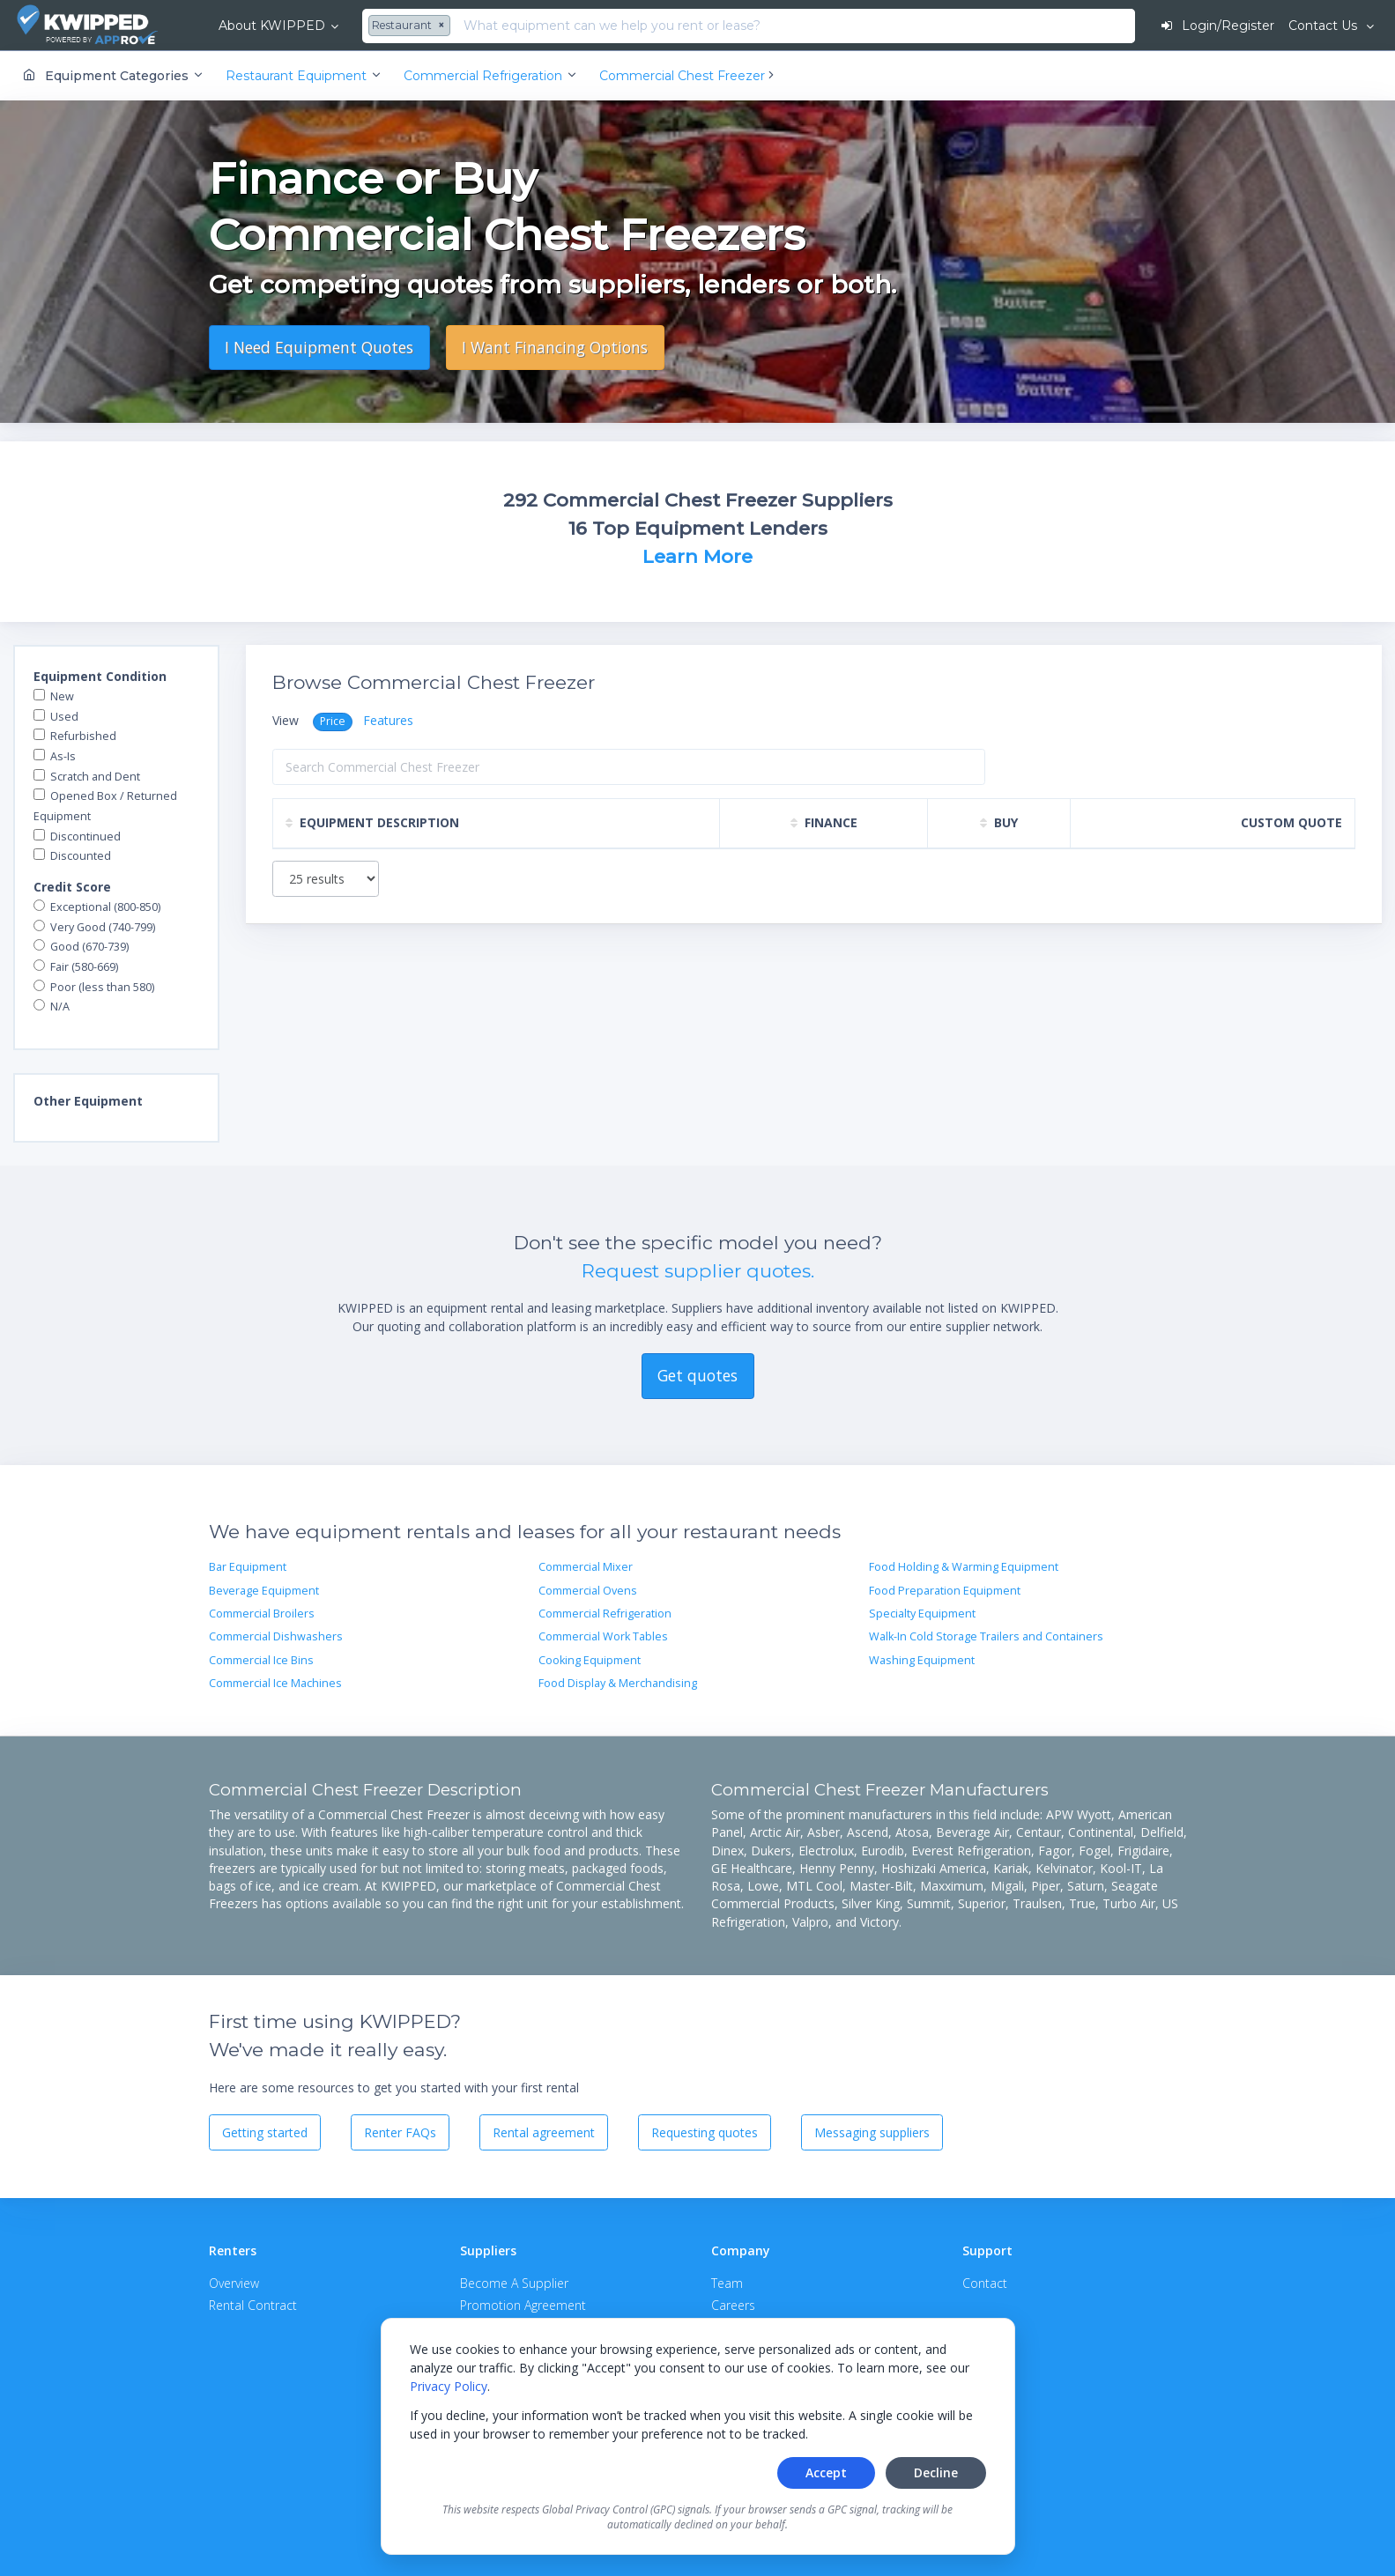 The width and height of the screenshot is (1395, 2576). Describe the element at coordinates (253, 2305) in the screenshot. I see `Rental Contract` at that location.